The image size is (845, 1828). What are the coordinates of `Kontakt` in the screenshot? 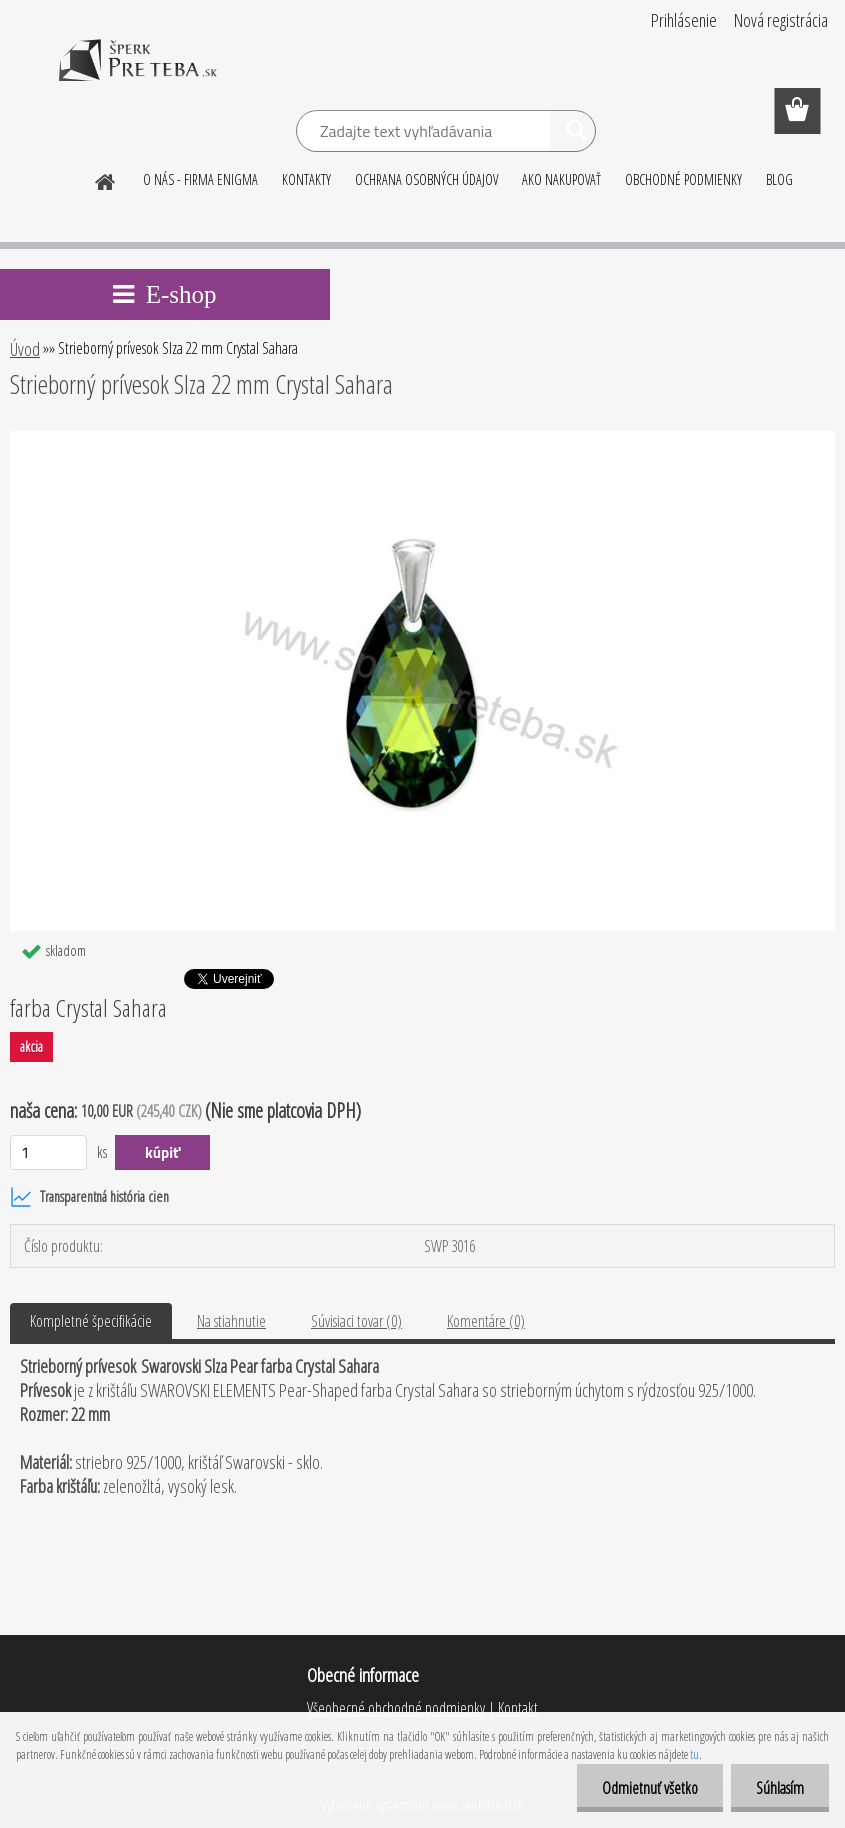 It's located at (516, 1708).